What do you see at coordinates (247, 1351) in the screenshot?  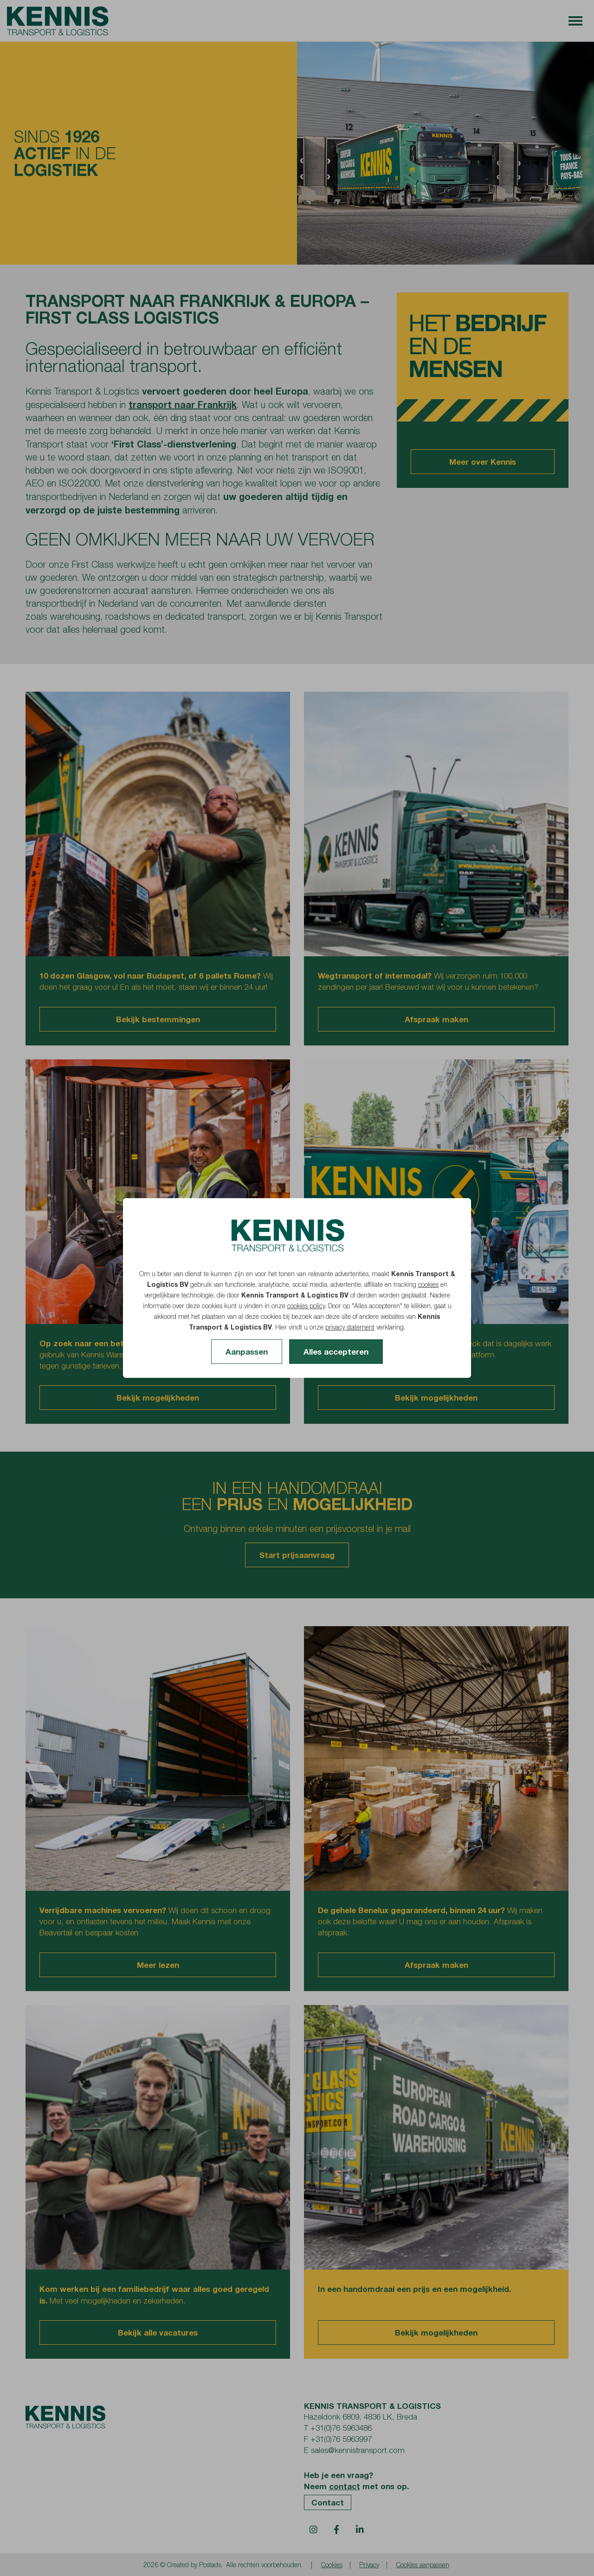 I see `Aanpassen` at bounding box center [247, 1351].